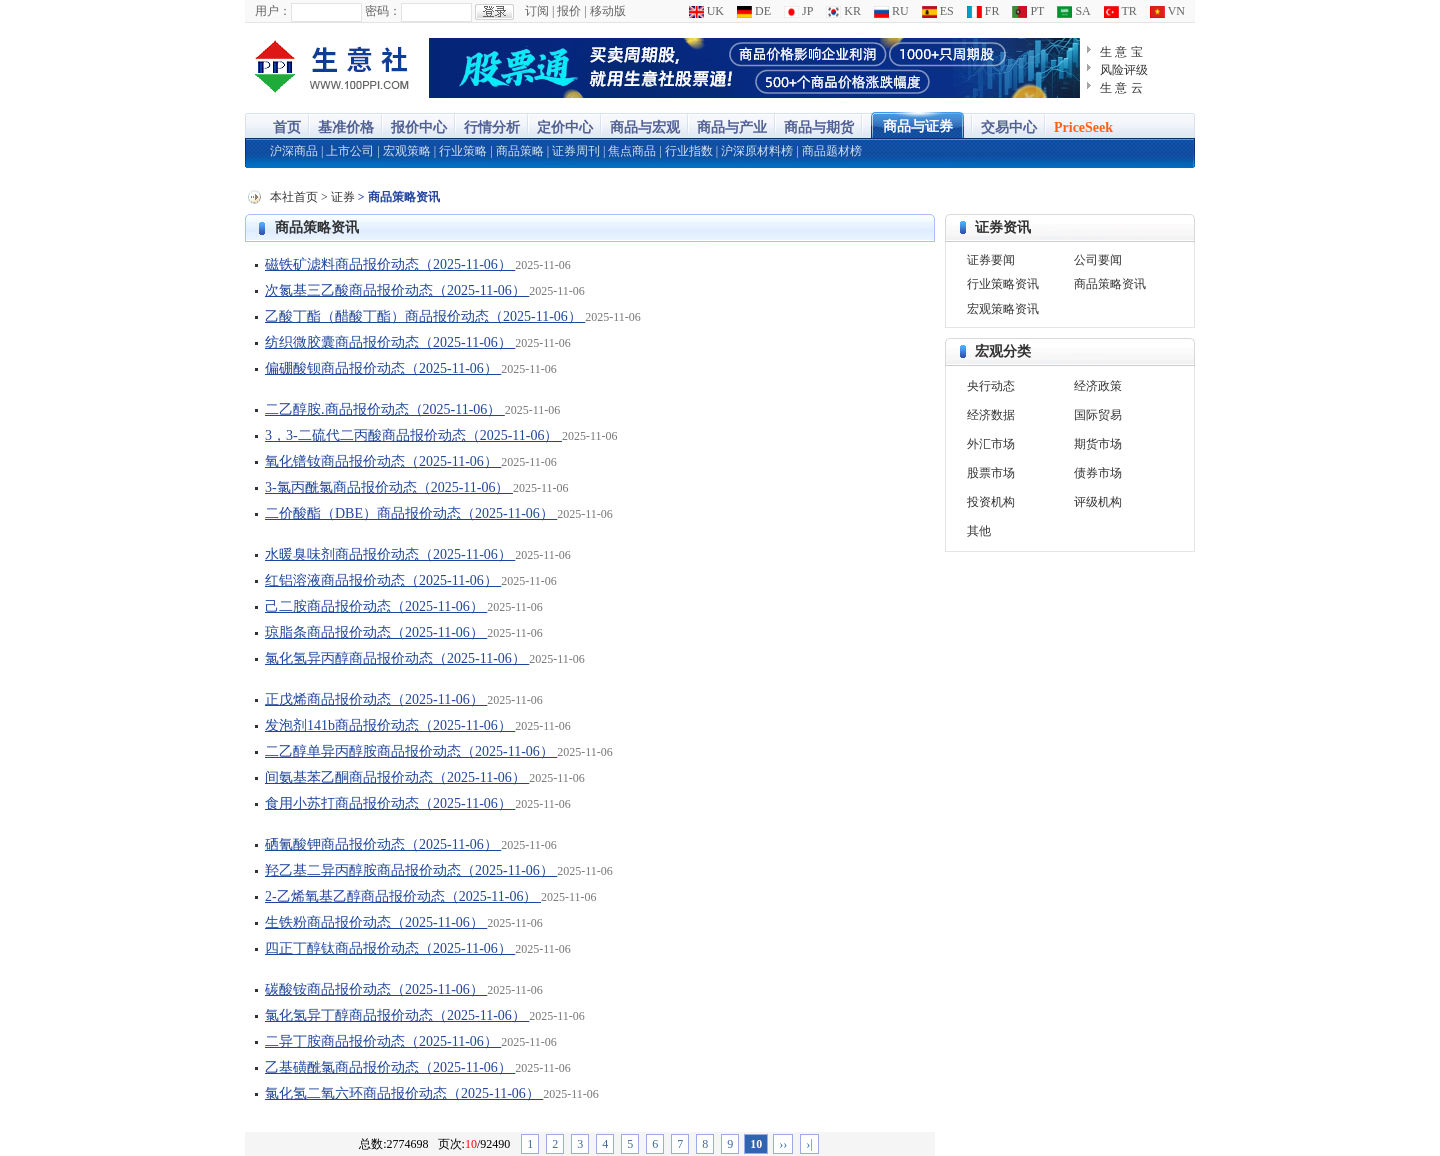 This screenshot has width=1440, height=1156. What do you see at coordinates (383, 11) in the screenshot?
I see `密码：` at bounding box center [383, 11].